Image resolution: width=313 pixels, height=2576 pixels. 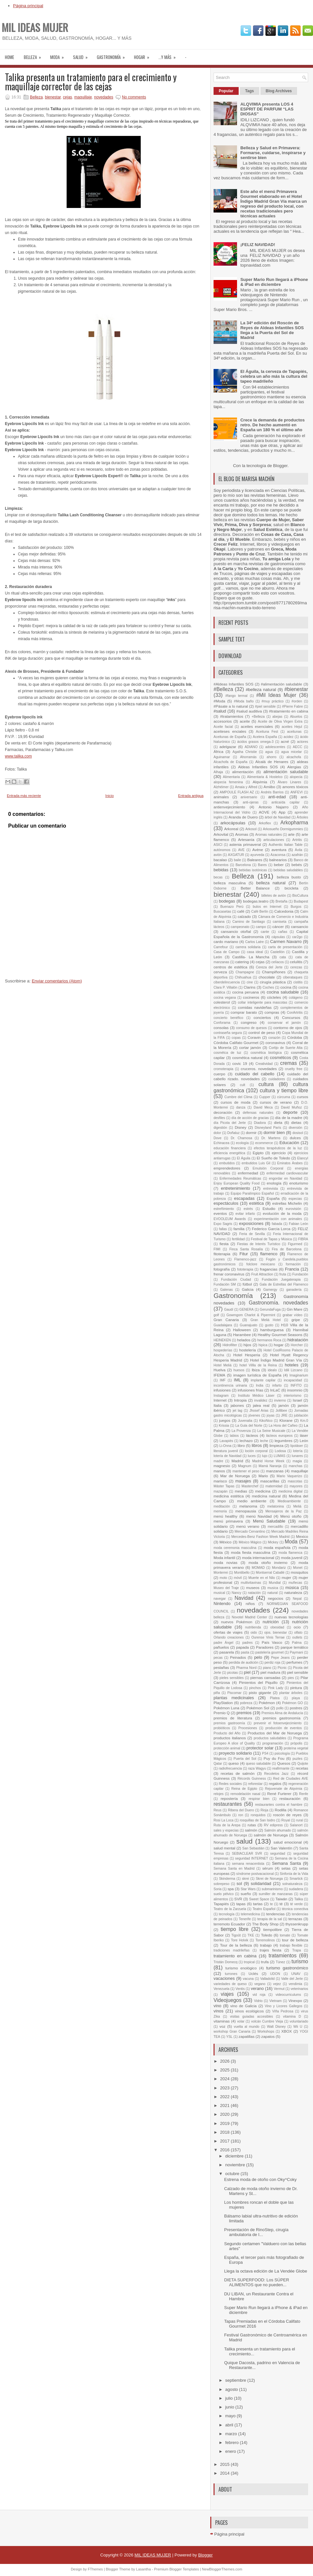 What do you see at coordinates (291, 888) in the screenshot?
I see `bicicleta` at bounding box center [291, 888].